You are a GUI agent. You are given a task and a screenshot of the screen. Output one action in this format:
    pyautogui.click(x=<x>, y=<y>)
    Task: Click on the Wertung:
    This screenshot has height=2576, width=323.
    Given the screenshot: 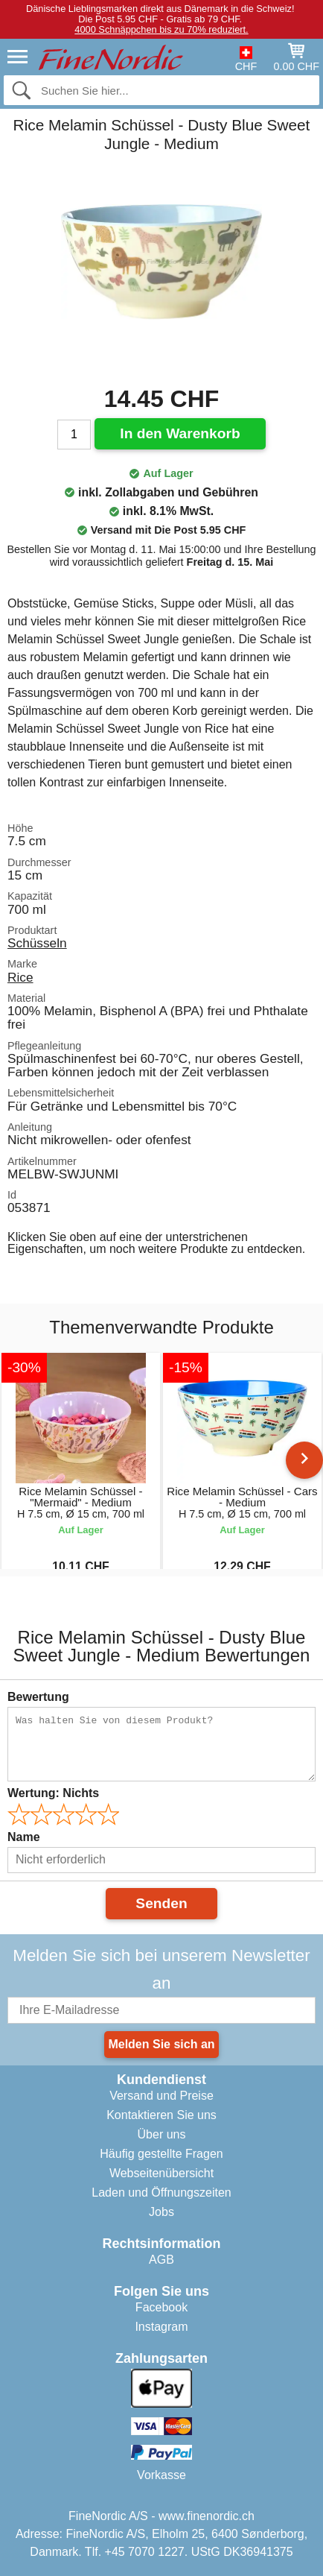 What is the action you would take?
    pyautogui.click(x=53, y=1793)
    